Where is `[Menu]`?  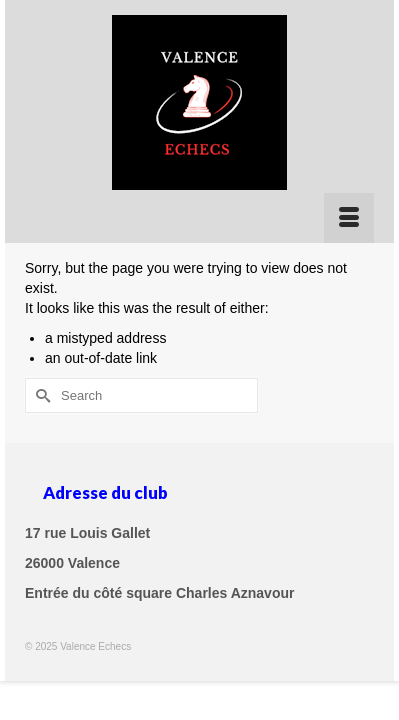
[Menu] is located at coordinates (349, 218).